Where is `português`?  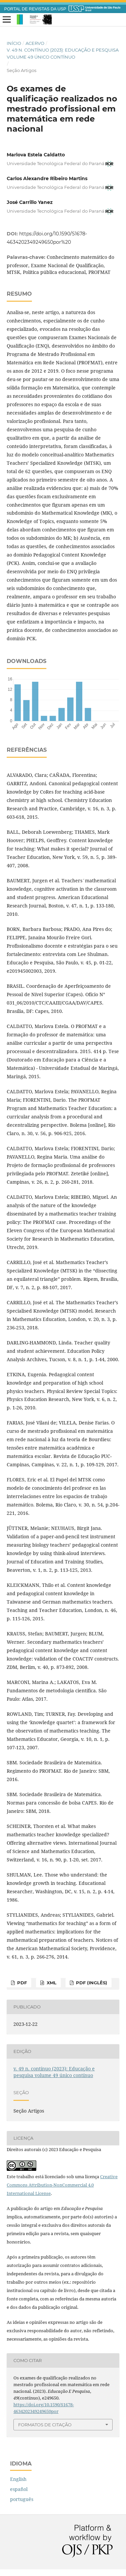 português is located at coordinates (21, 2499).